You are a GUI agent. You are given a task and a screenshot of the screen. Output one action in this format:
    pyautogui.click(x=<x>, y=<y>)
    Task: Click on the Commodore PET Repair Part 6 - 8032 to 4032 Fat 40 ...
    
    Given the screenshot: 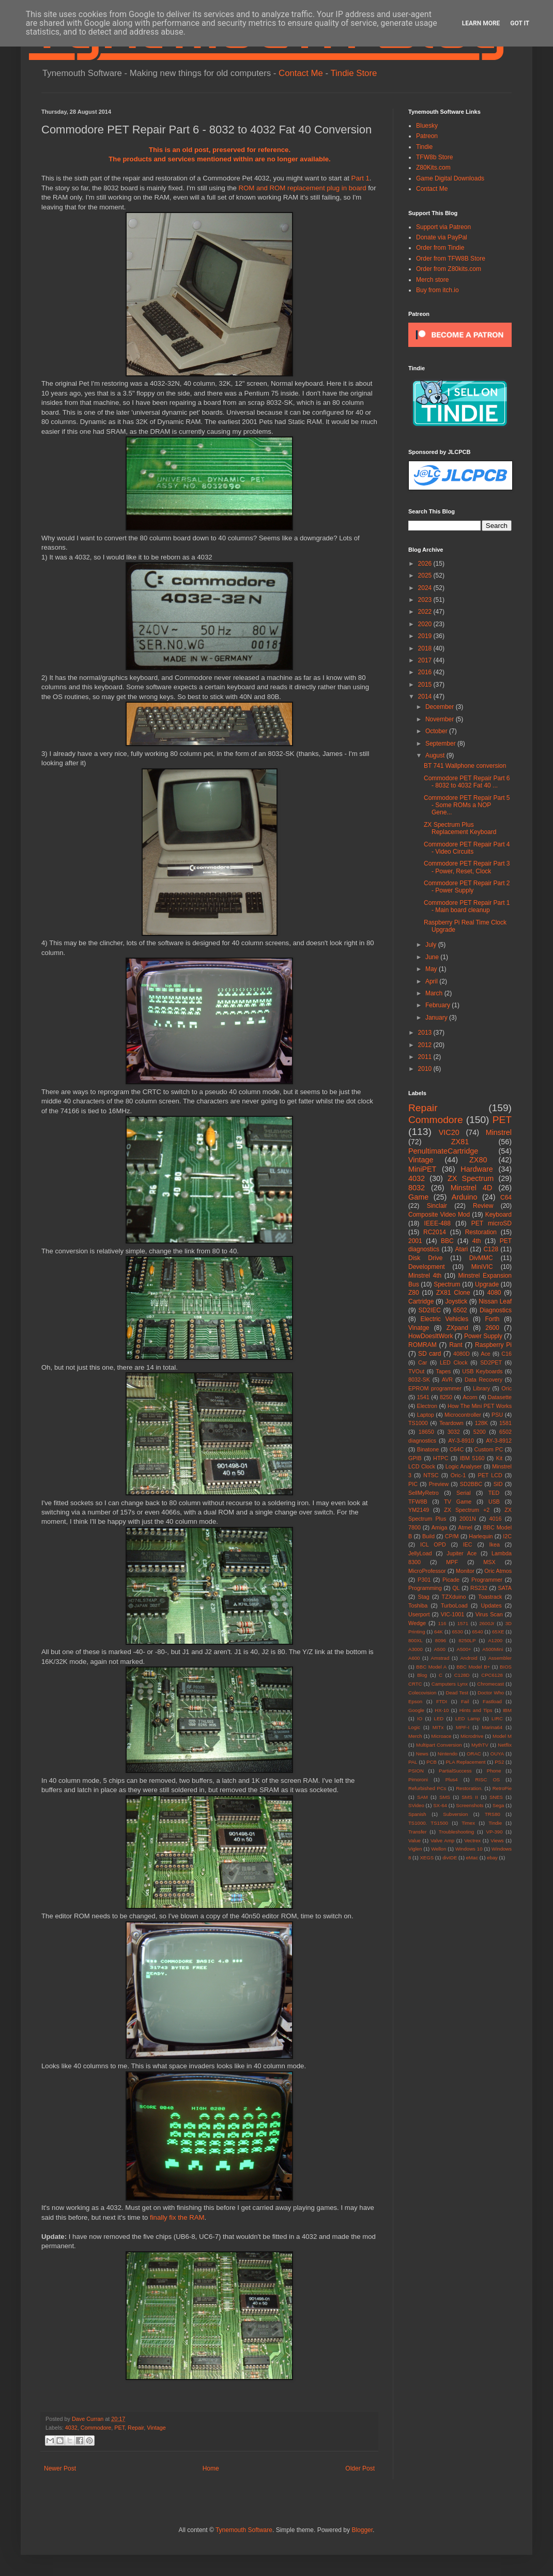 What is the action you would take?
    pyautogui.click(x=467, y=782)
    